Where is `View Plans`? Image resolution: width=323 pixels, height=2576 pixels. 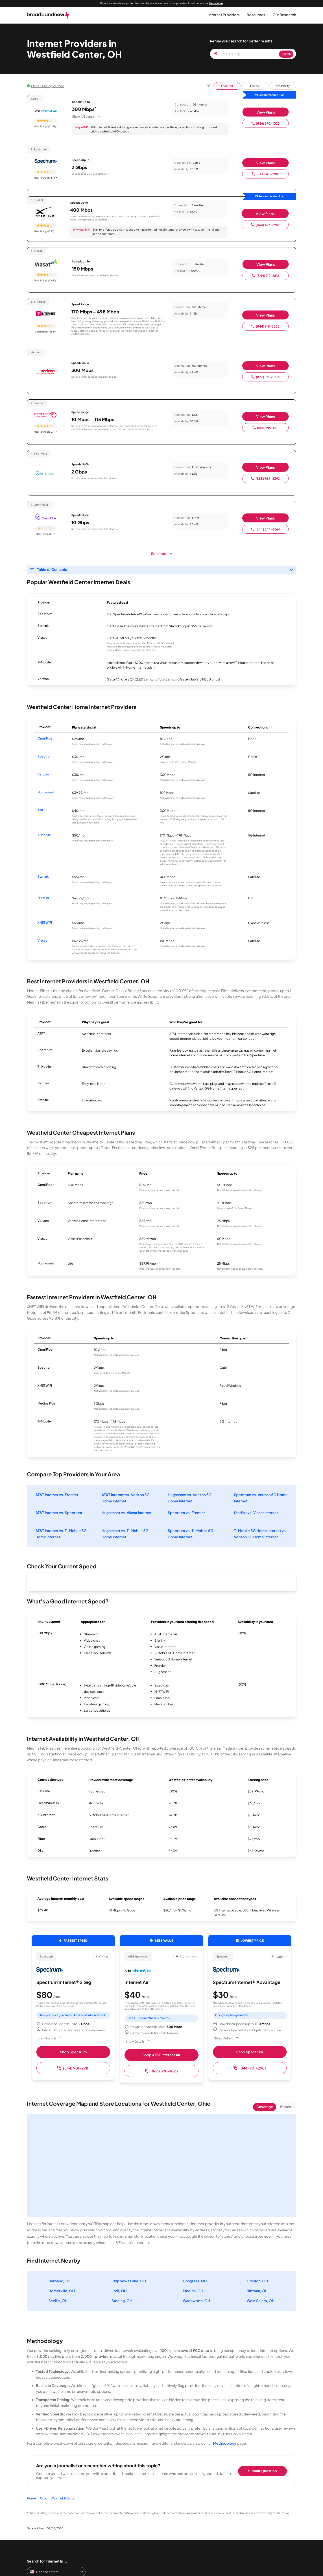
View Plans is located at coordinates (265, 112).